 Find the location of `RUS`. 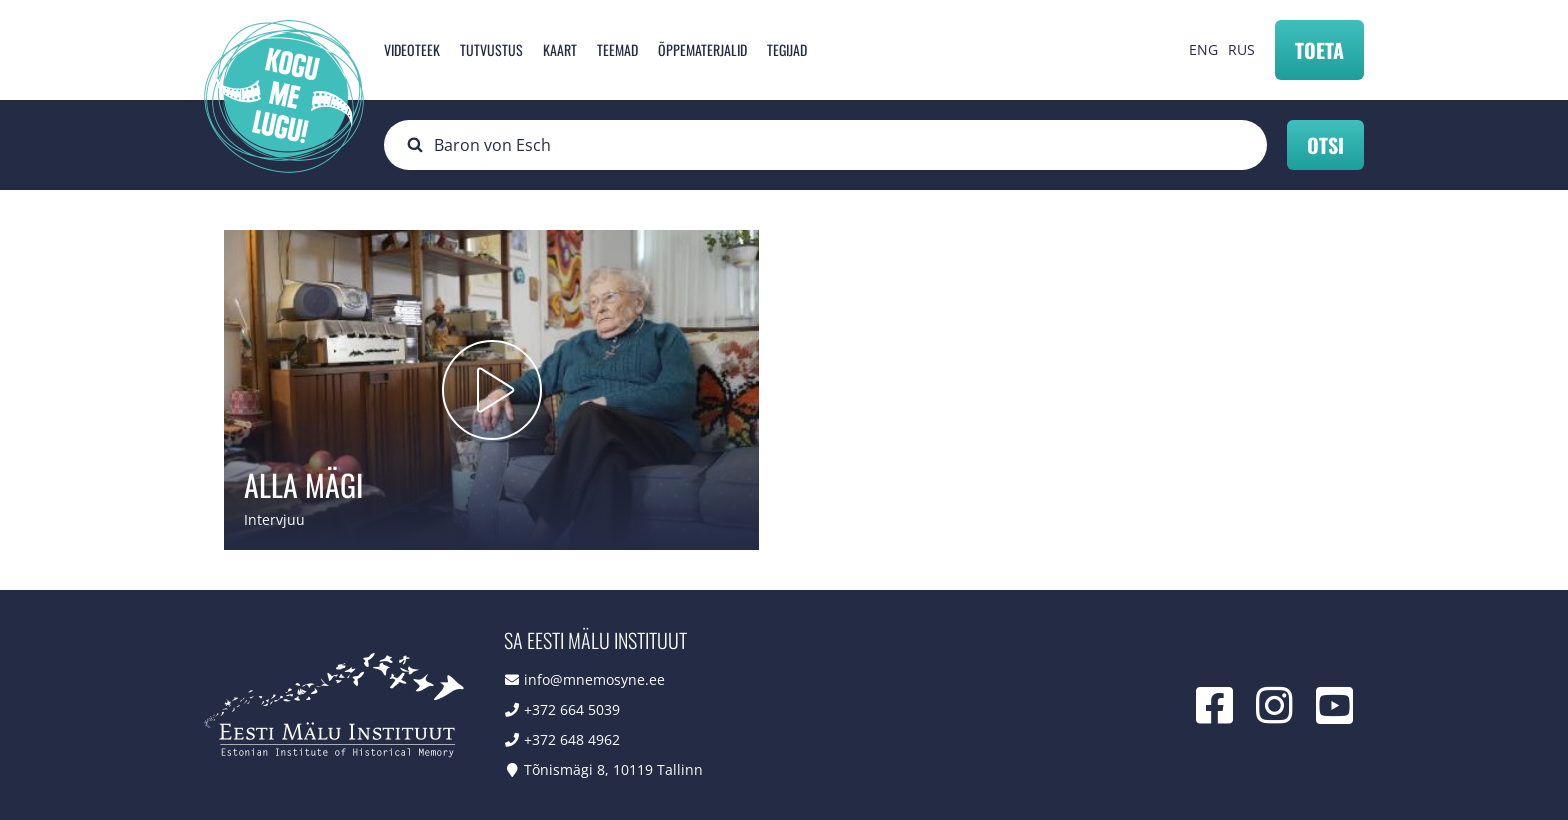

RUS is located at coordinates (1241, 49).